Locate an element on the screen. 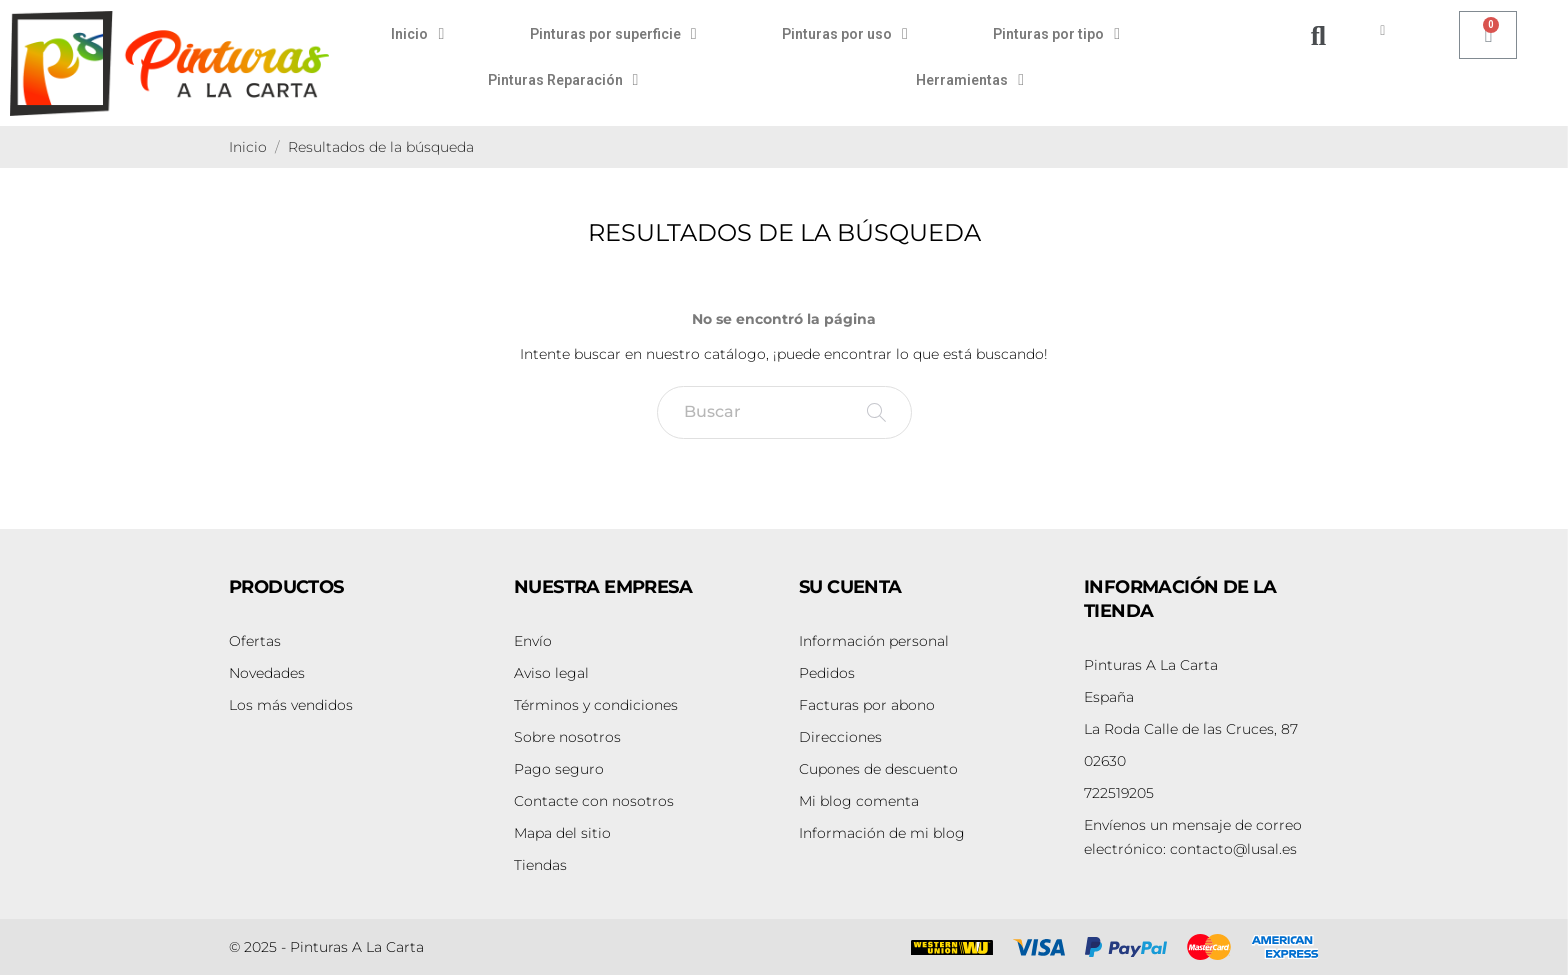 The height and width of the screenshot is (975, 1568). Tiendas is located at coordinates (540, 865).